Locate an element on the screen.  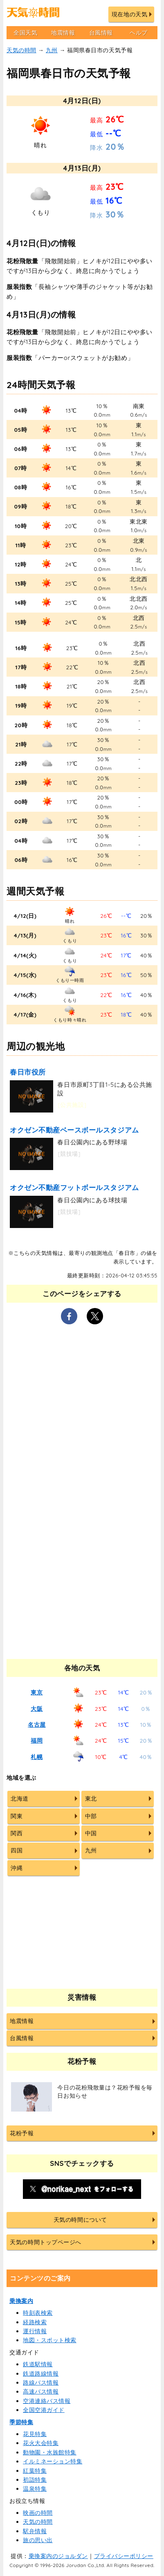
初詣特集 is located at coordinates (35, 2479).